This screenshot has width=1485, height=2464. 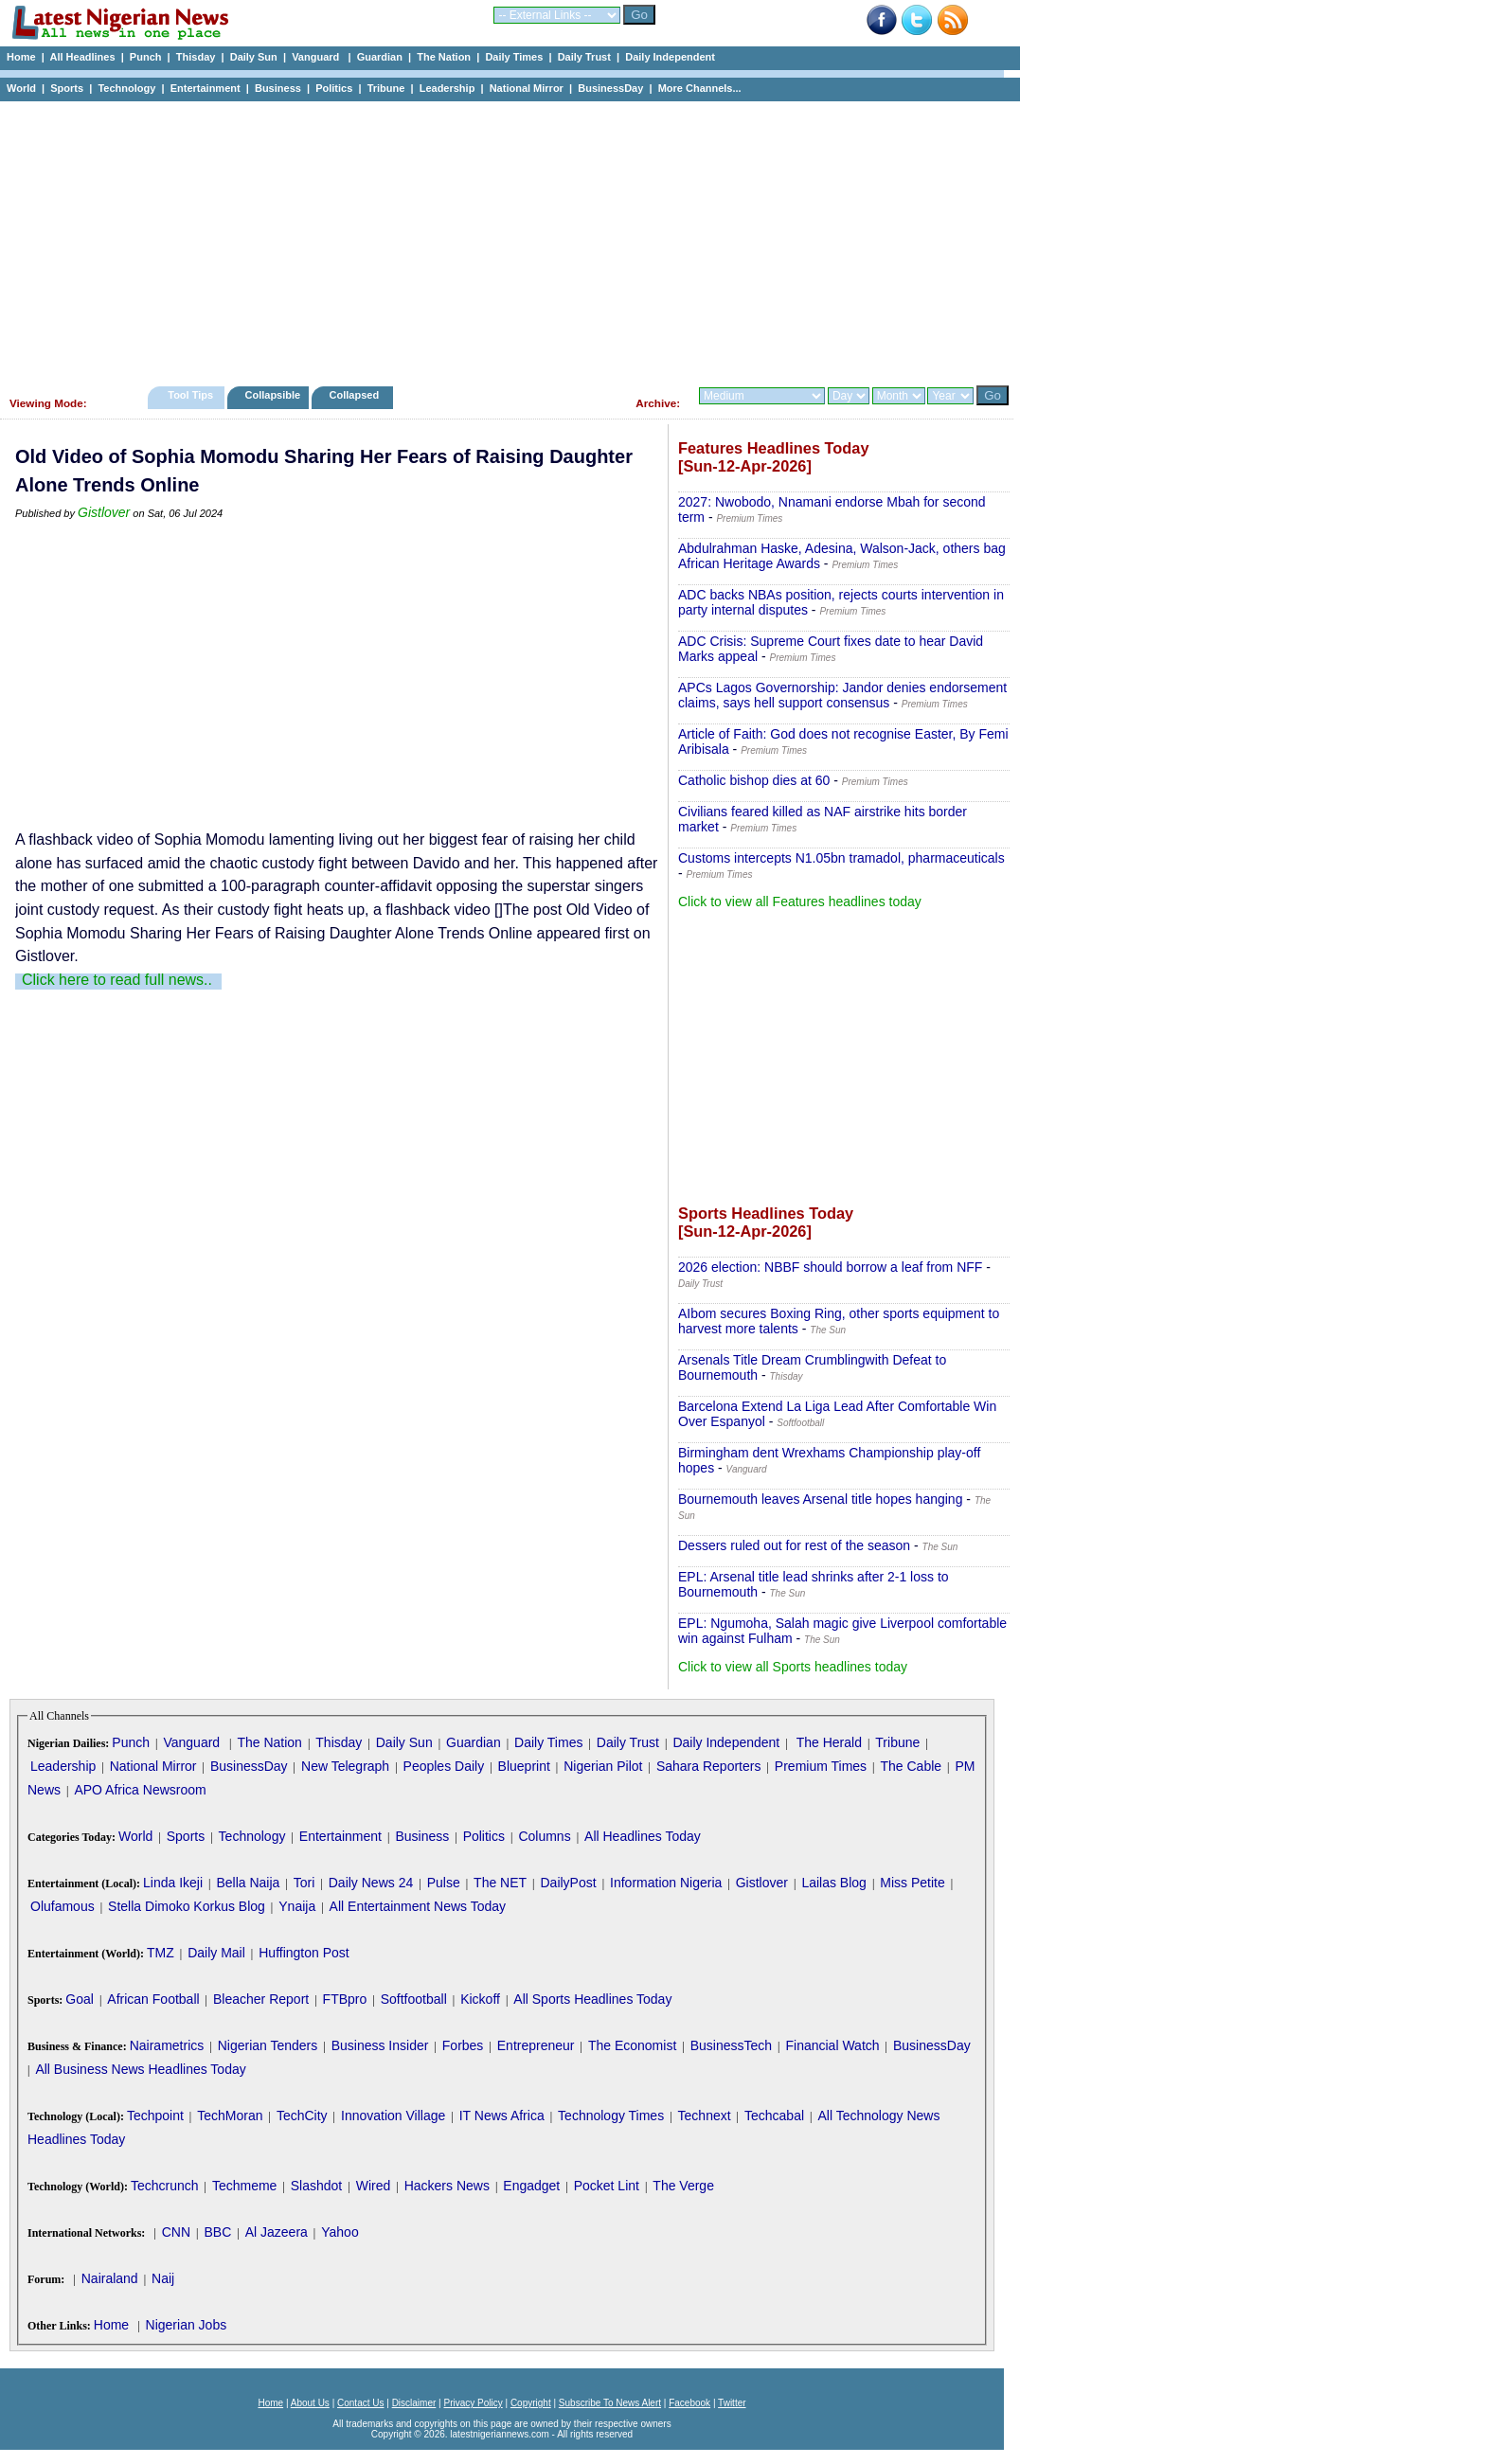 I want to click on Nigerian Pilot, so click(x=603, y=1766).